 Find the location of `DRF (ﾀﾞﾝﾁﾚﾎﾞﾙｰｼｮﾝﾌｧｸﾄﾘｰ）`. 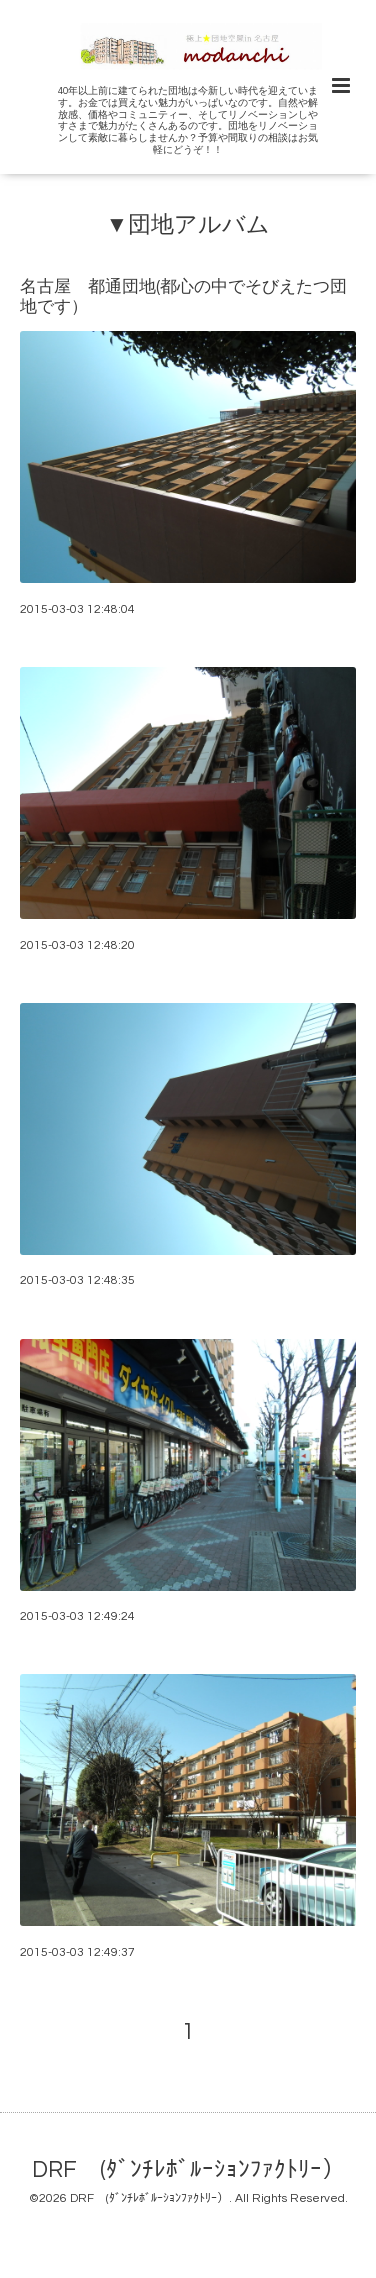

DRF (ﾀﾞﾝﾁﾚﾎﾞﾙｰｼｮﾝﾌｧｸﾄﾘｰ） is located at coordinates (188, 2170).